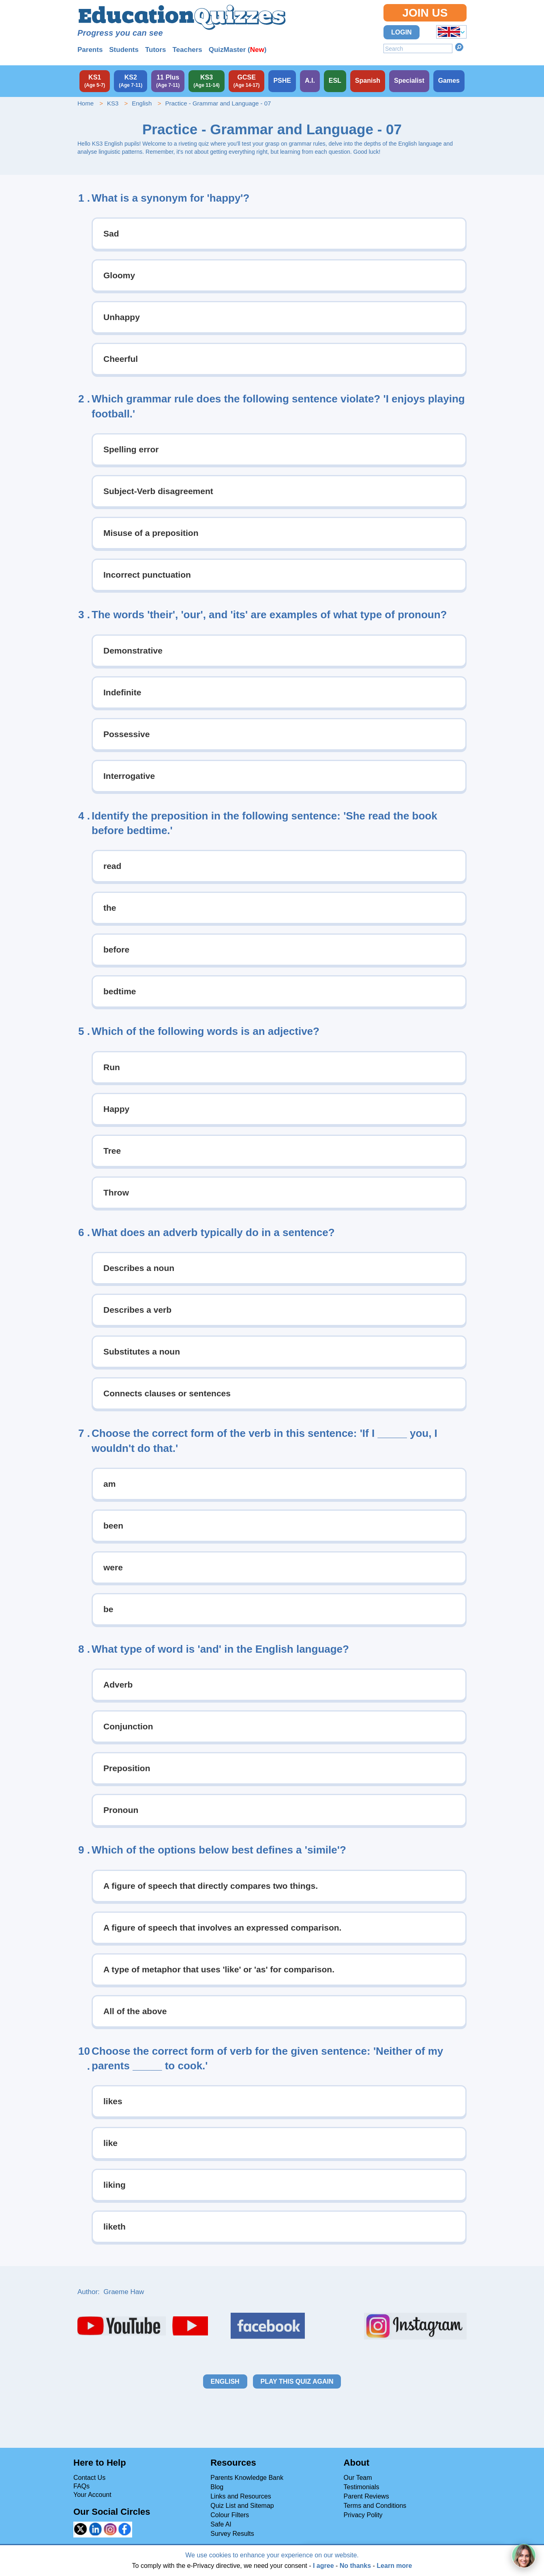  What do you see at coordinates (425, 12) in the screenshot?
I see `Join Us` at bounding box center [425, 12].